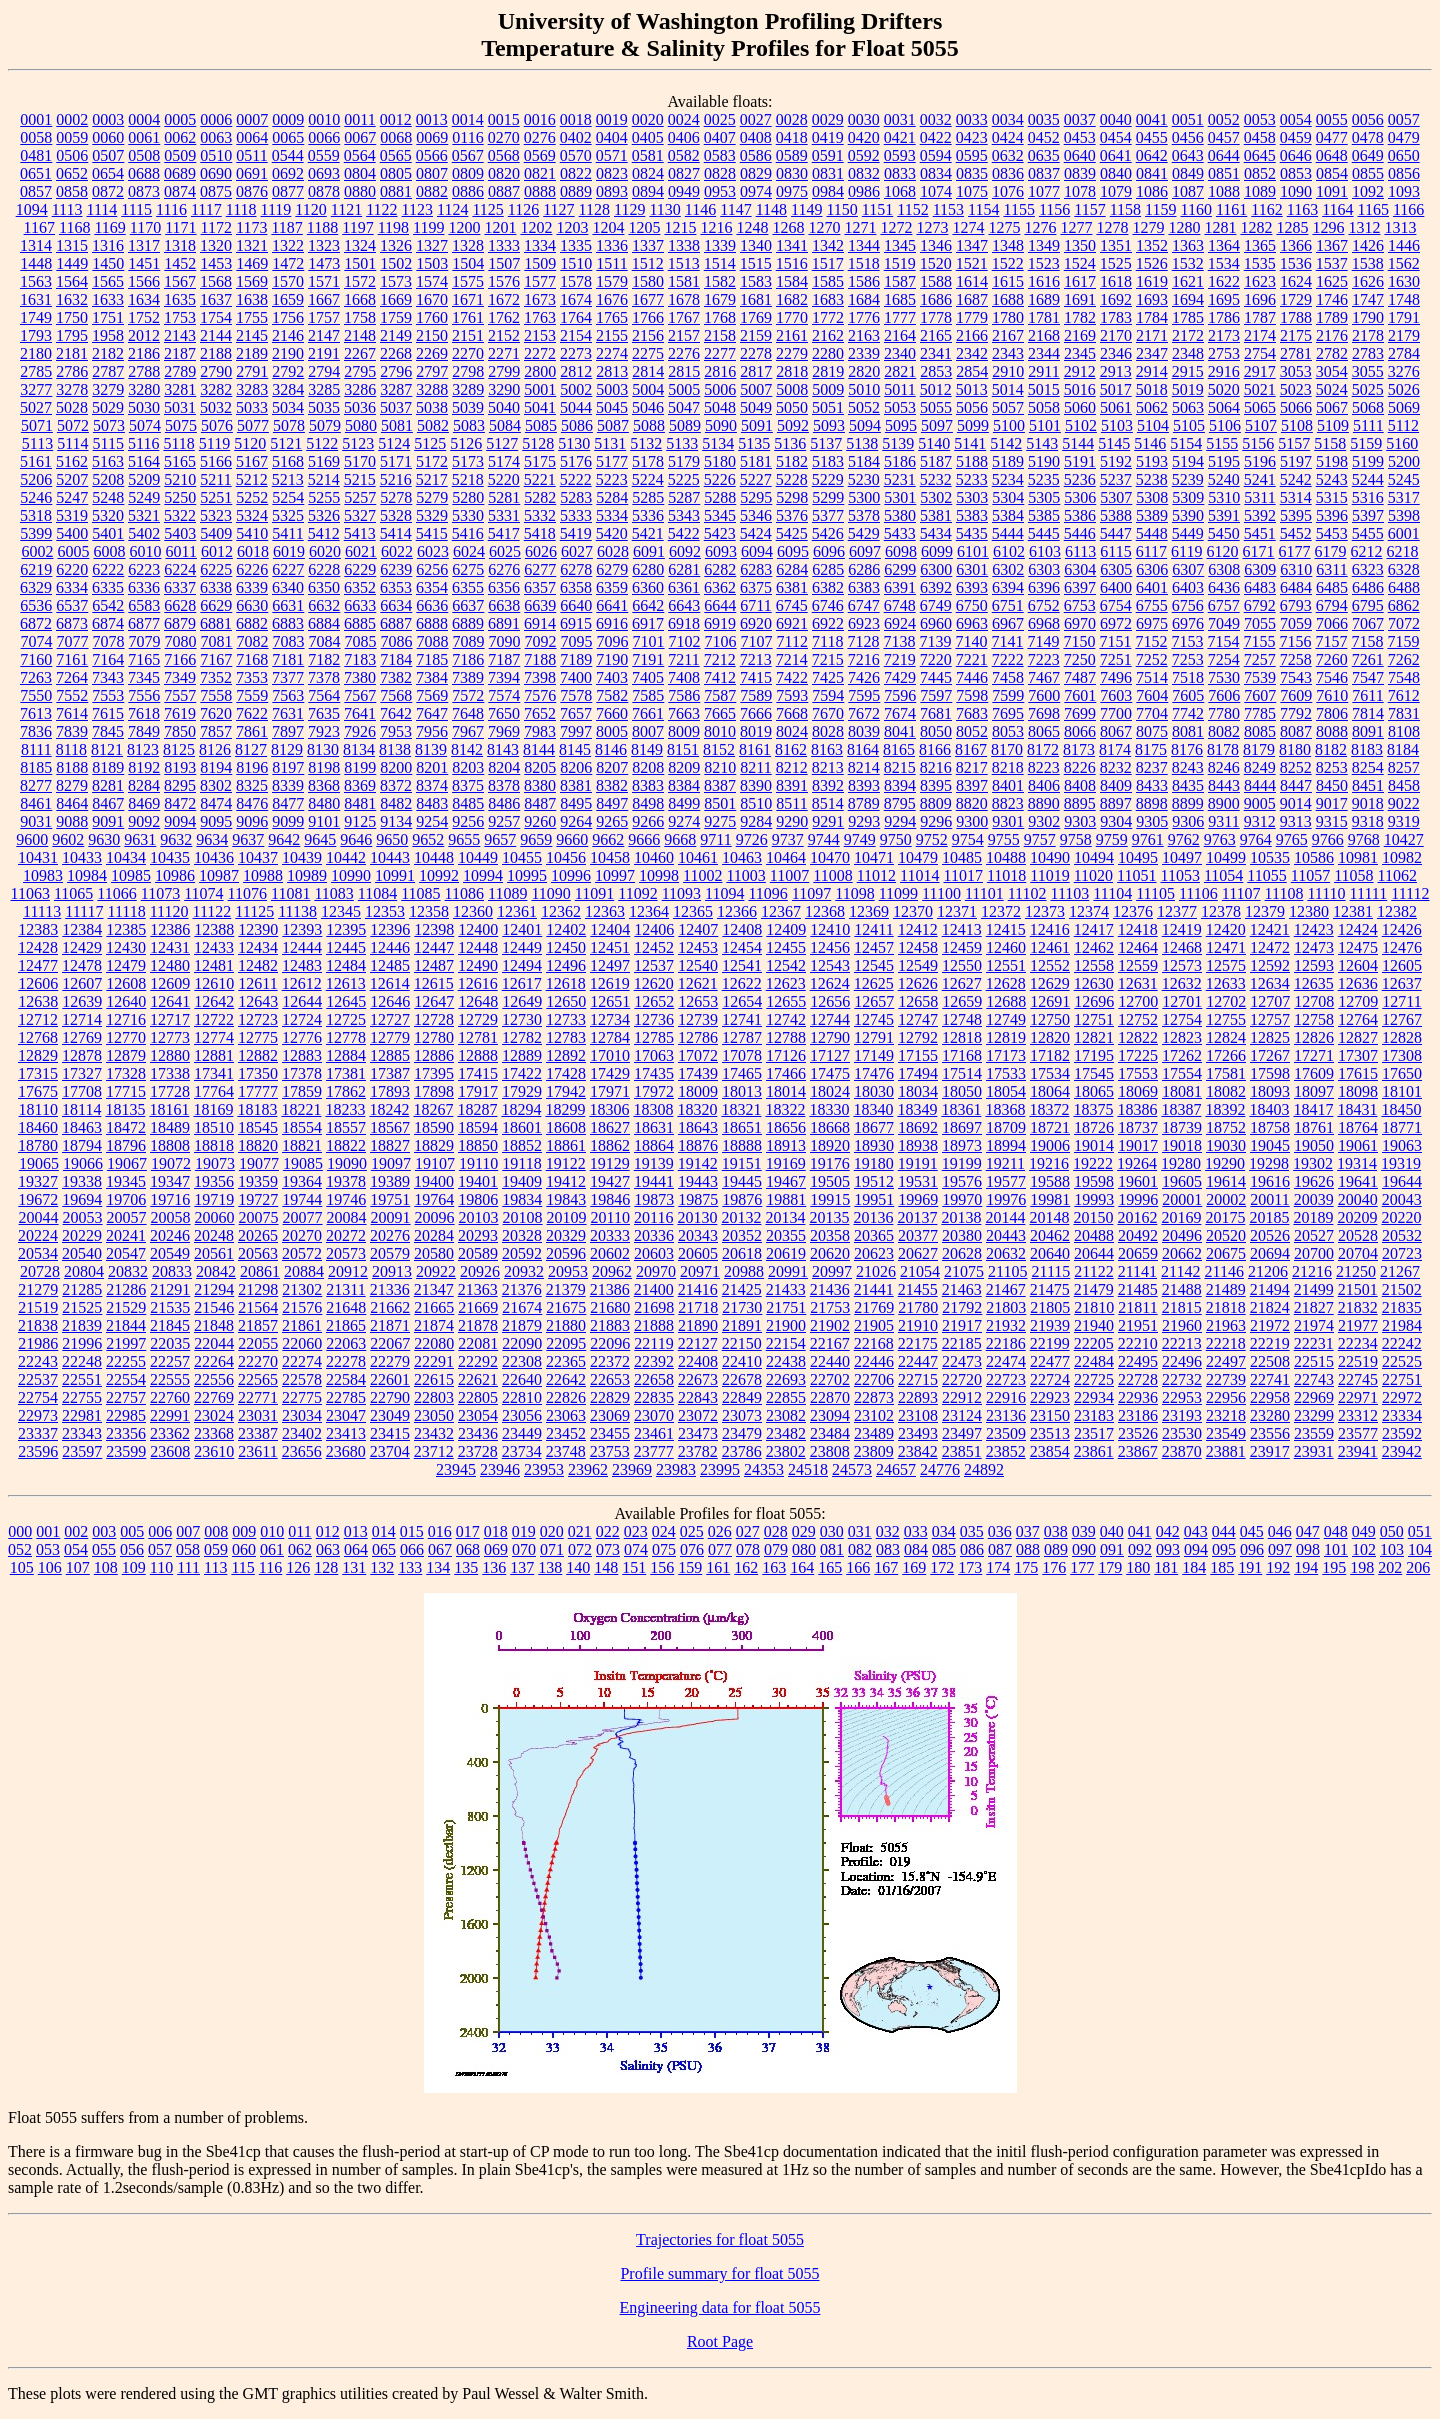 This screenshot has height=2419, width=1440. Describe the element at coordinates (1404, 173) in the screenshot. I see `0856` at that location.